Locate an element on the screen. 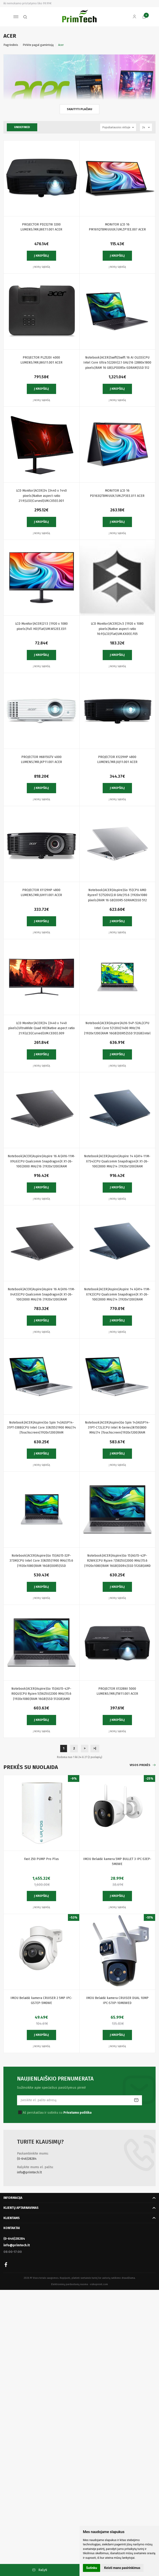 The height and width of the screenshot is (2576, 159). PROJECTOR X1129HP 4800 LUMENS/MR.JUH11.001 ACER is located at coordinates (41, 892).